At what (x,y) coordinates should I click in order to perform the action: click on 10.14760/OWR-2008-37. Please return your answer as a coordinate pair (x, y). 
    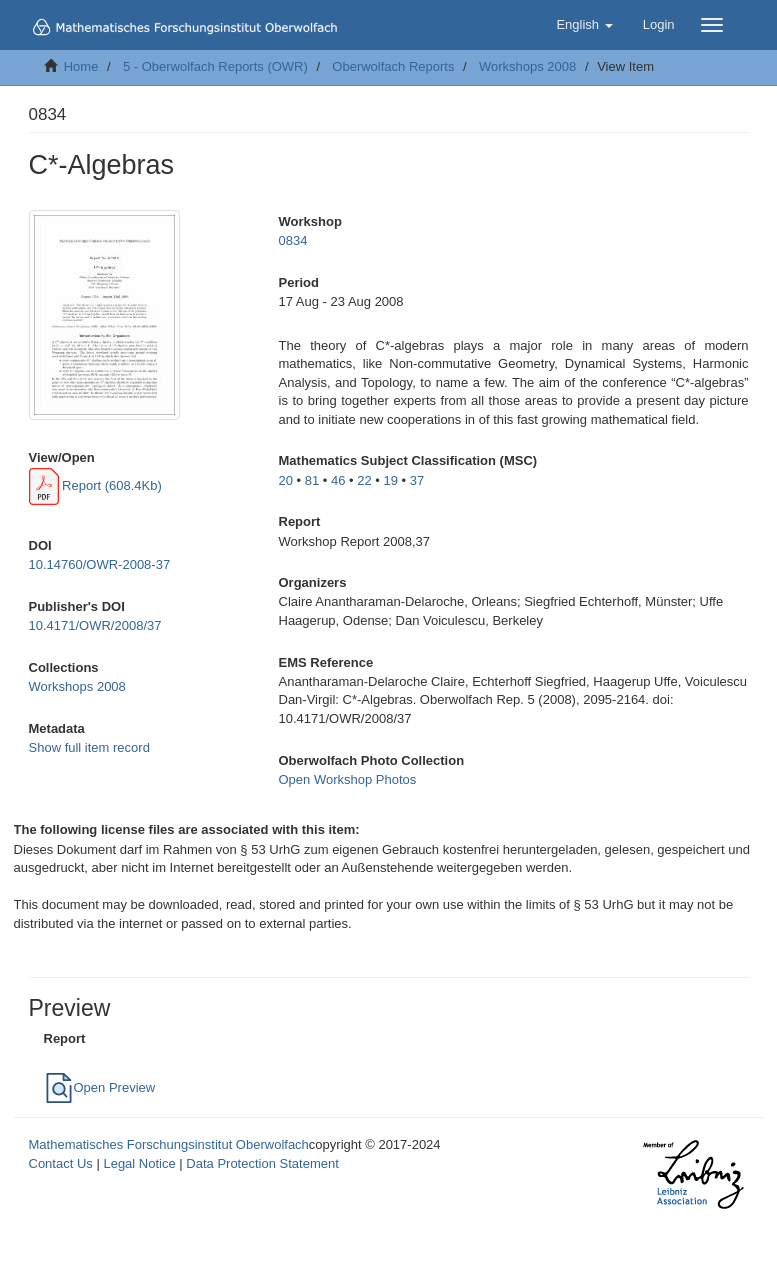
    Looking at the image, I should click on (100, 564).